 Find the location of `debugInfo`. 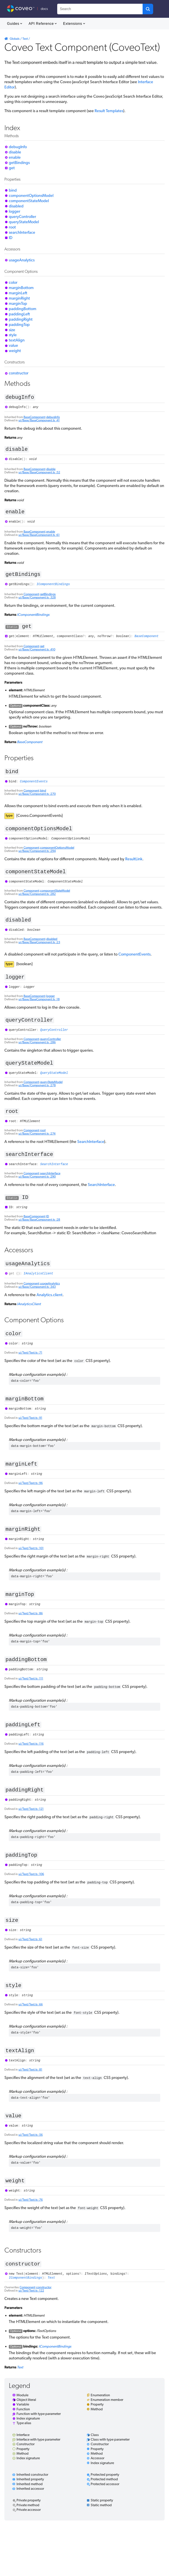

debugInfo is located at coordinates (18, 147).